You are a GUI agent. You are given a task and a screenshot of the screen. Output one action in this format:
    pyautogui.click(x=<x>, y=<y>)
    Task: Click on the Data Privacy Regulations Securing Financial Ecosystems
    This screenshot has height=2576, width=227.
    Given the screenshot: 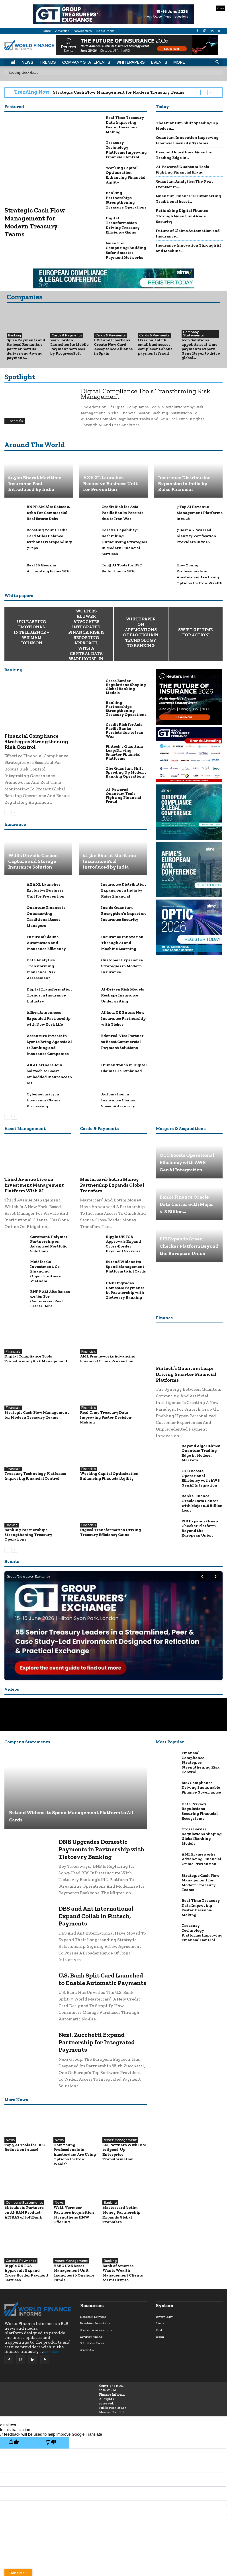 What is the action you would take?
    pyautogui.click(x=200, y=1811)
    